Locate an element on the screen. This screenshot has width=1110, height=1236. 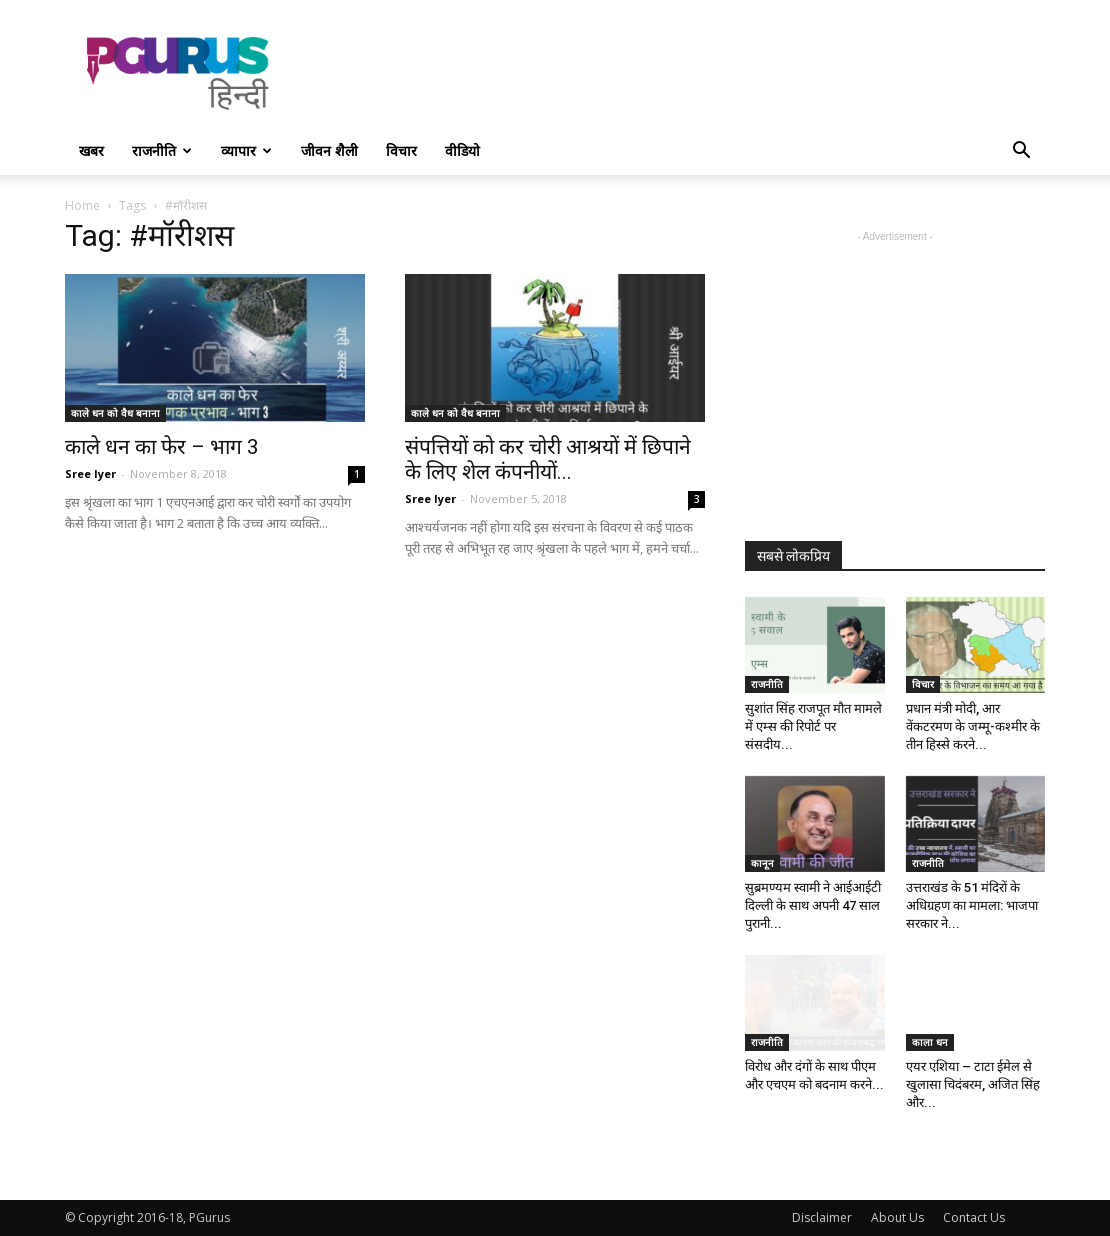
वीडियो is located at coordinates (462, 150).